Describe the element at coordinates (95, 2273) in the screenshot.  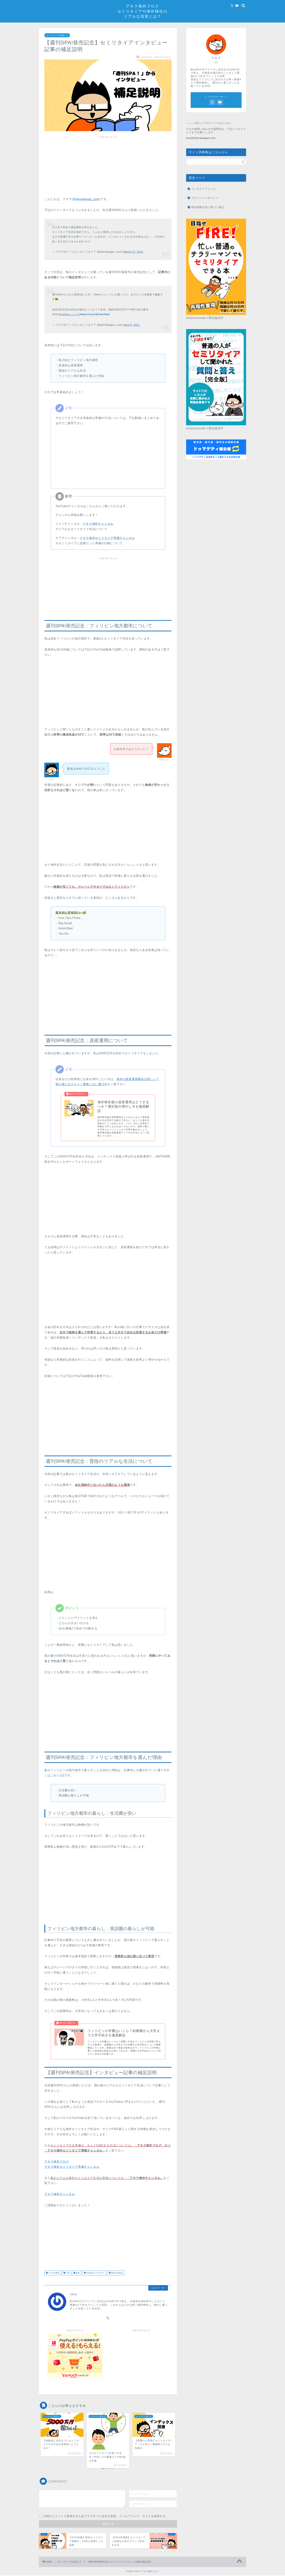
I see `投資信託/ﾐｭｰﾁｭｱﾙﾌｧﾝﾄﾞ` at that location.